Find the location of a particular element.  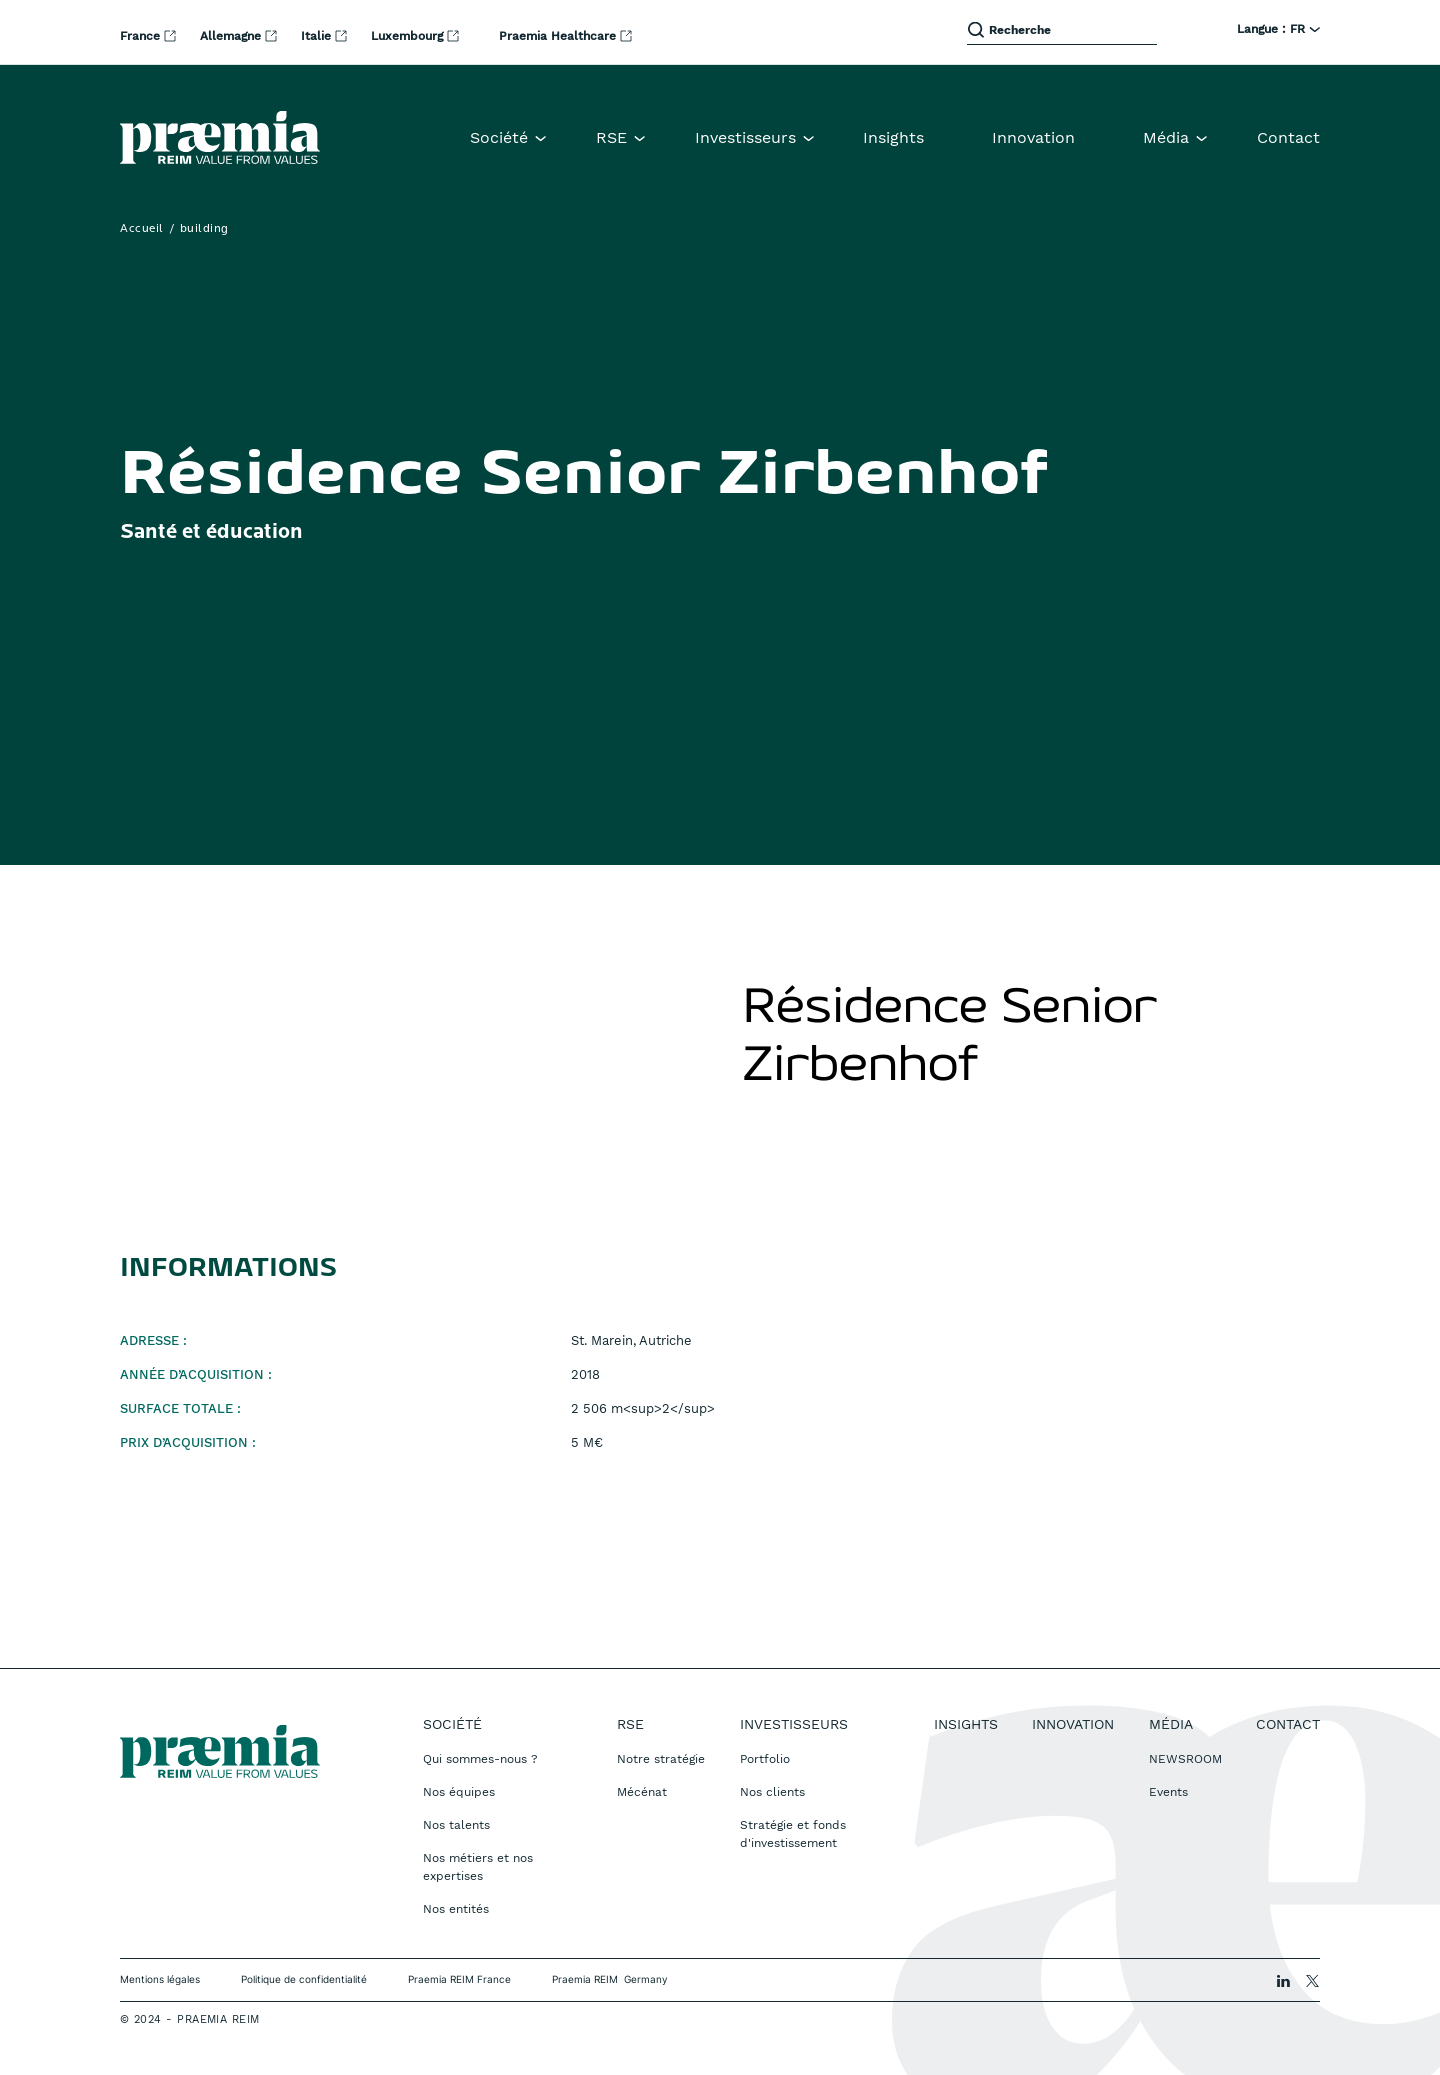

Nos équipes is located at coordinates (459, 1792).